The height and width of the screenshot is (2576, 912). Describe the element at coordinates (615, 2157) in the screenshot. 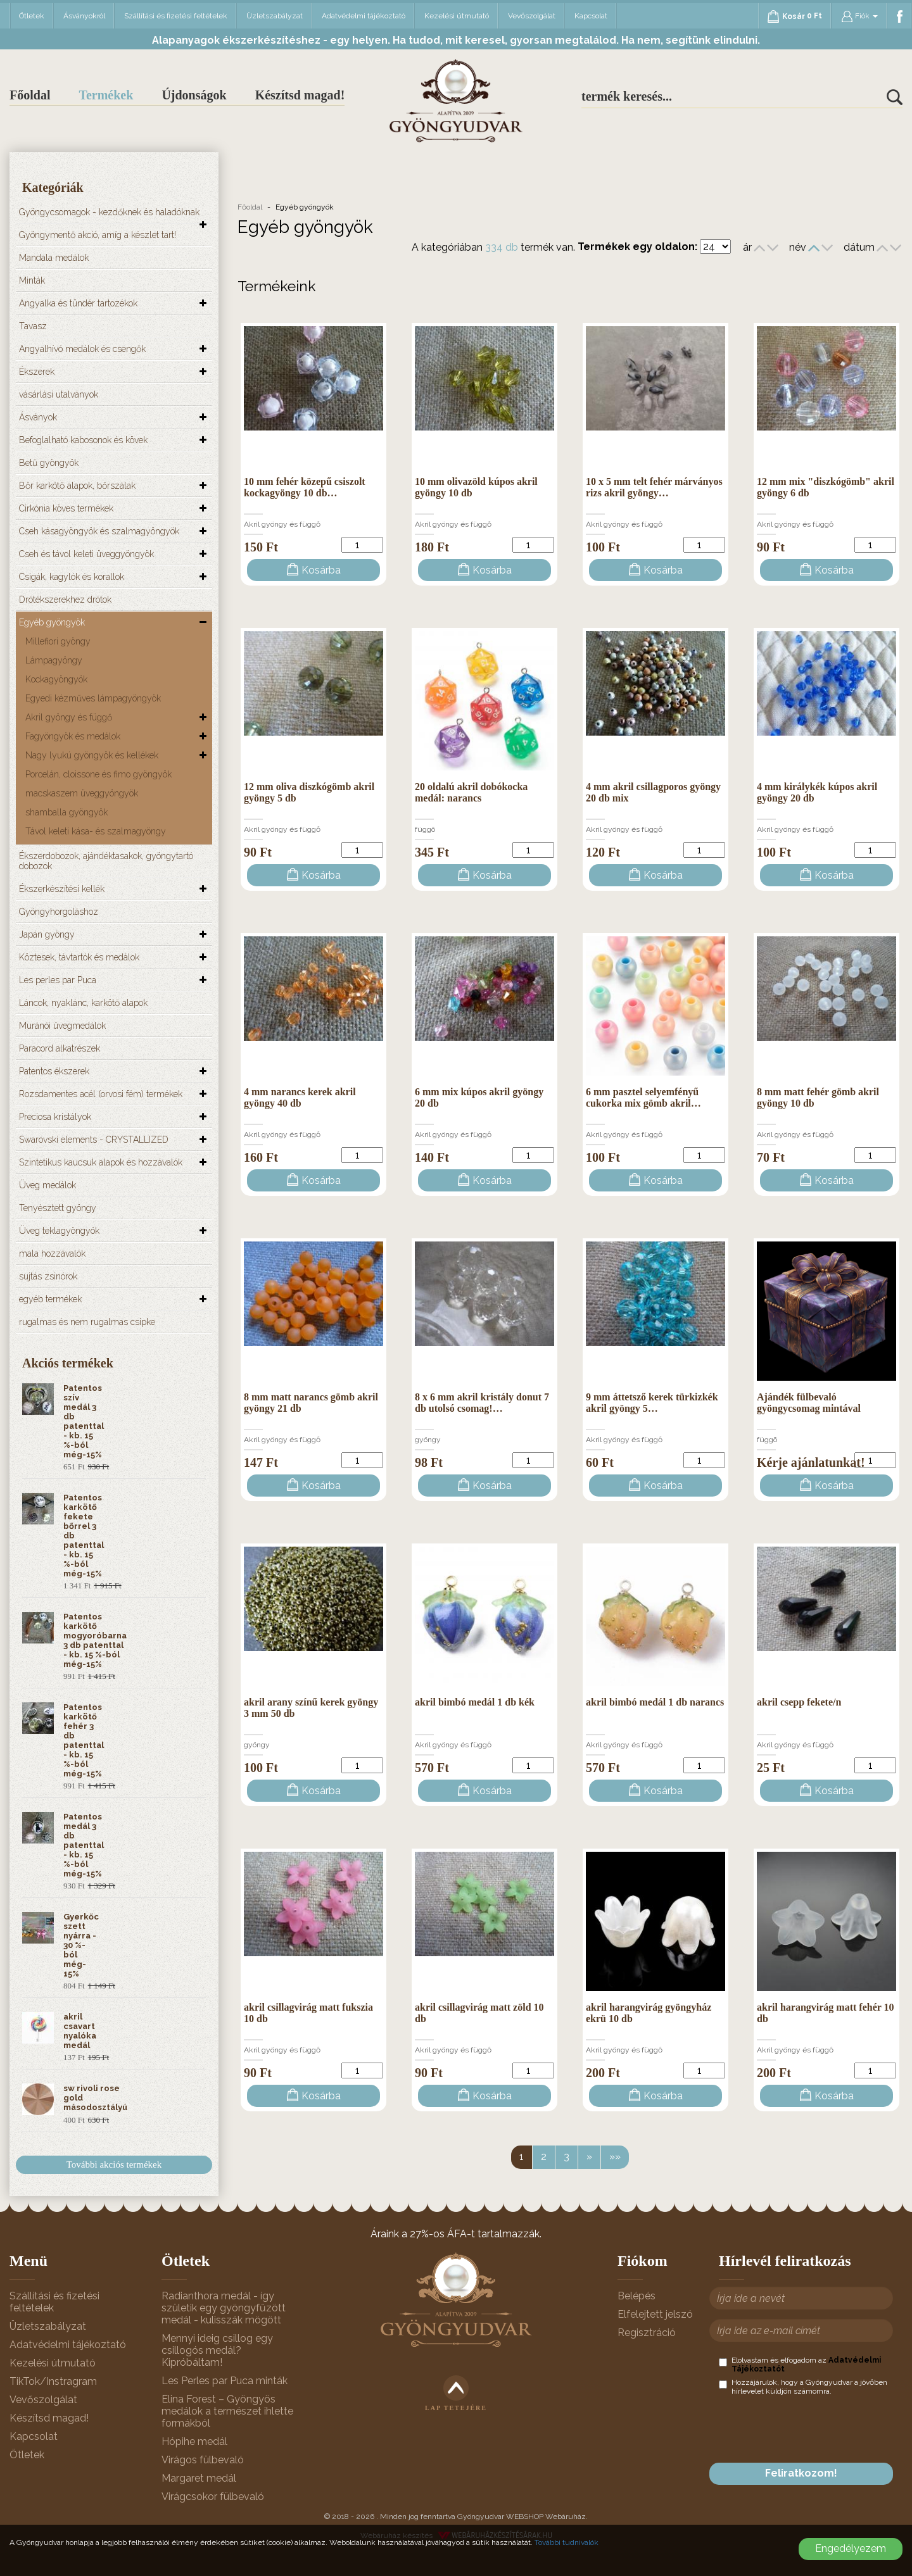

I see `»»` at that location.